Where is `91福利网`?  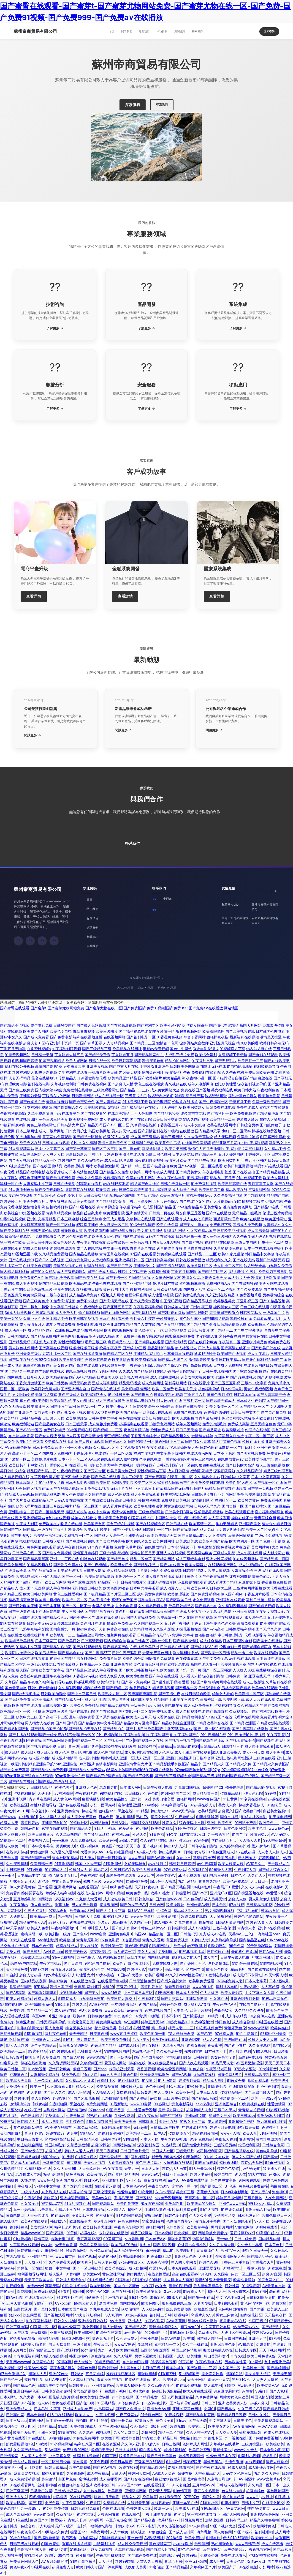 91福利网 is located at coordinates (17, 2092).